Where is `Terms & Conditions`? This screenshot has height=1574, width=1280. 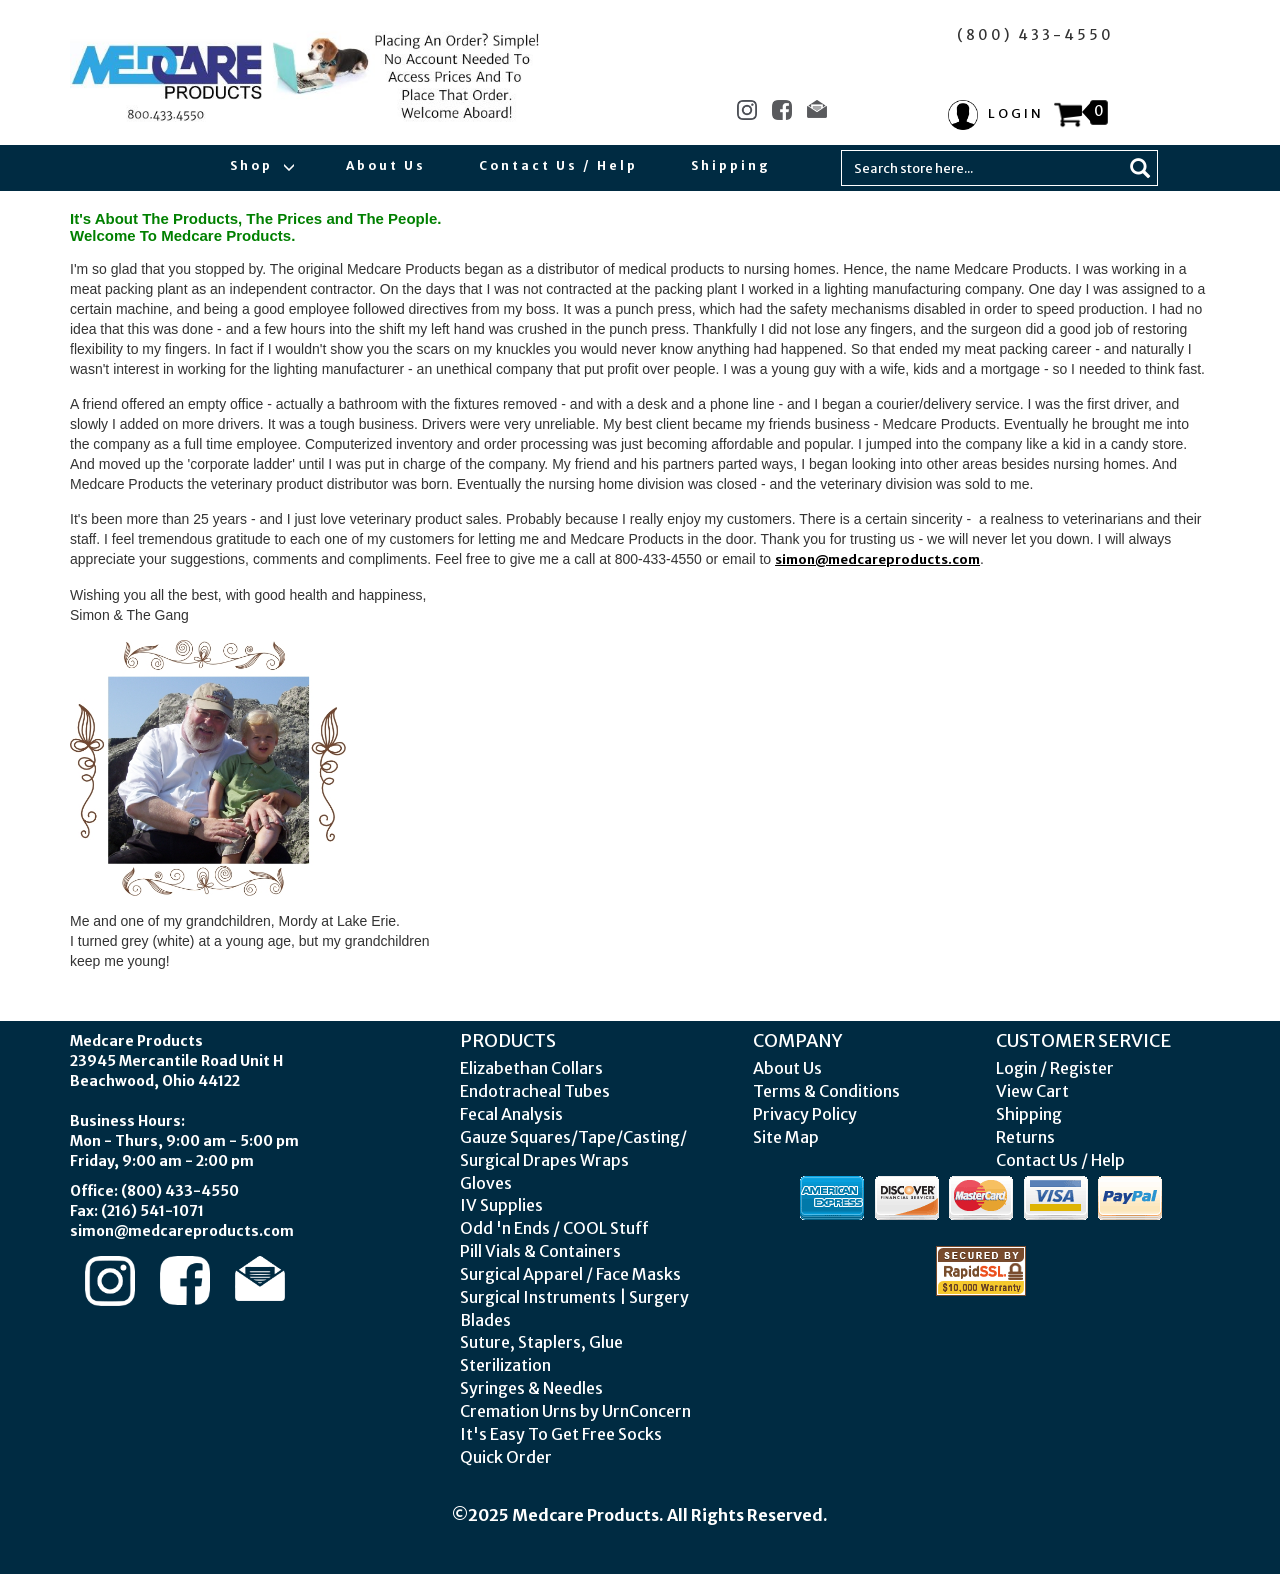
Terms & Conditions is located at coordinates (826, 1091).